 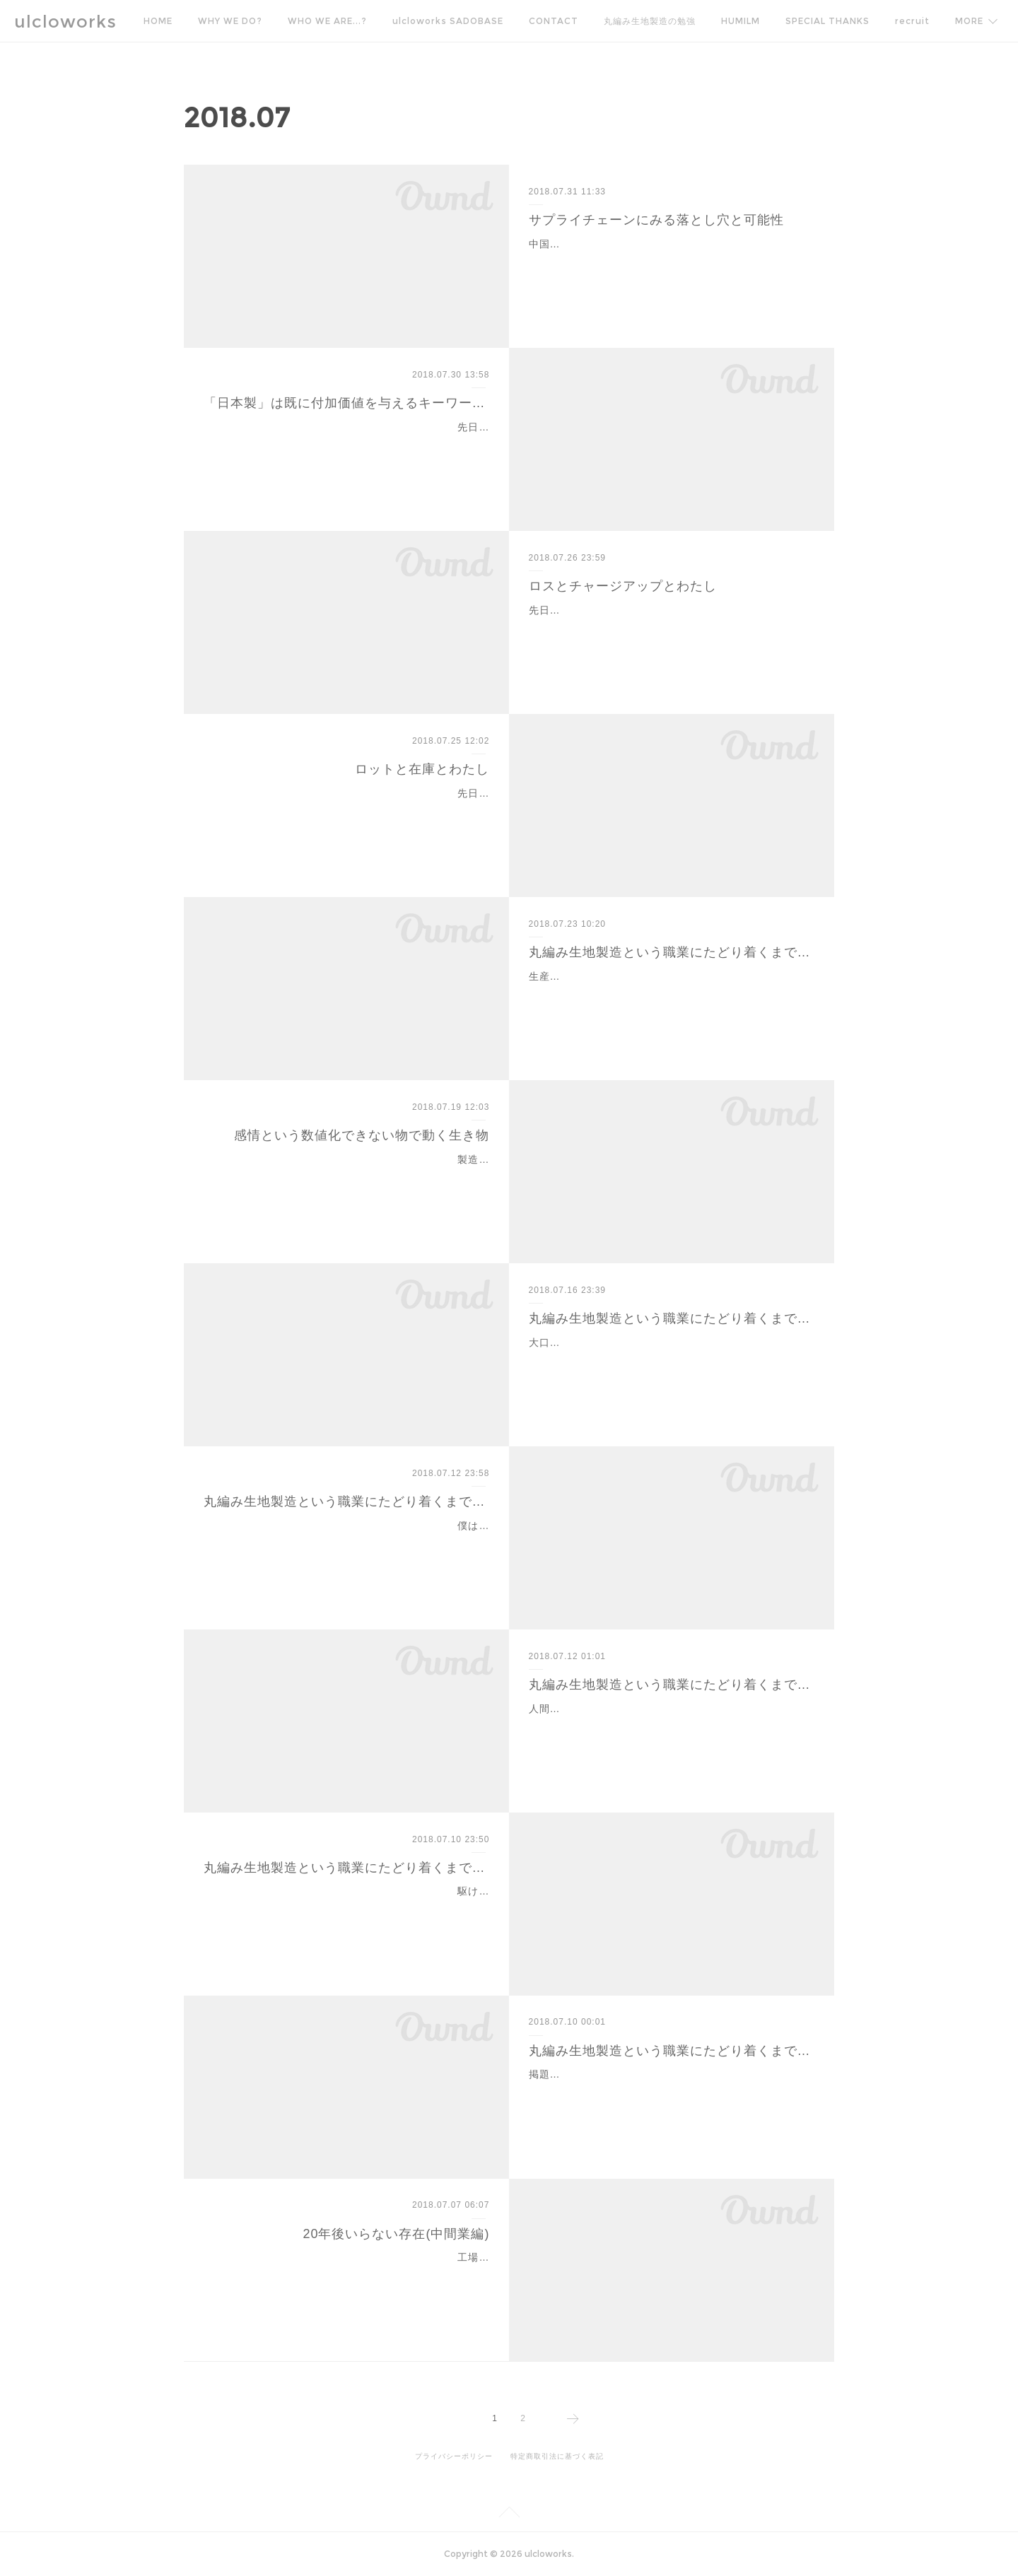 What do you see at coordinates (656, 220) in the screenshot?
I see `サプライチェーンにみる落とし穴と可能性` at bounding box center [656, 220].